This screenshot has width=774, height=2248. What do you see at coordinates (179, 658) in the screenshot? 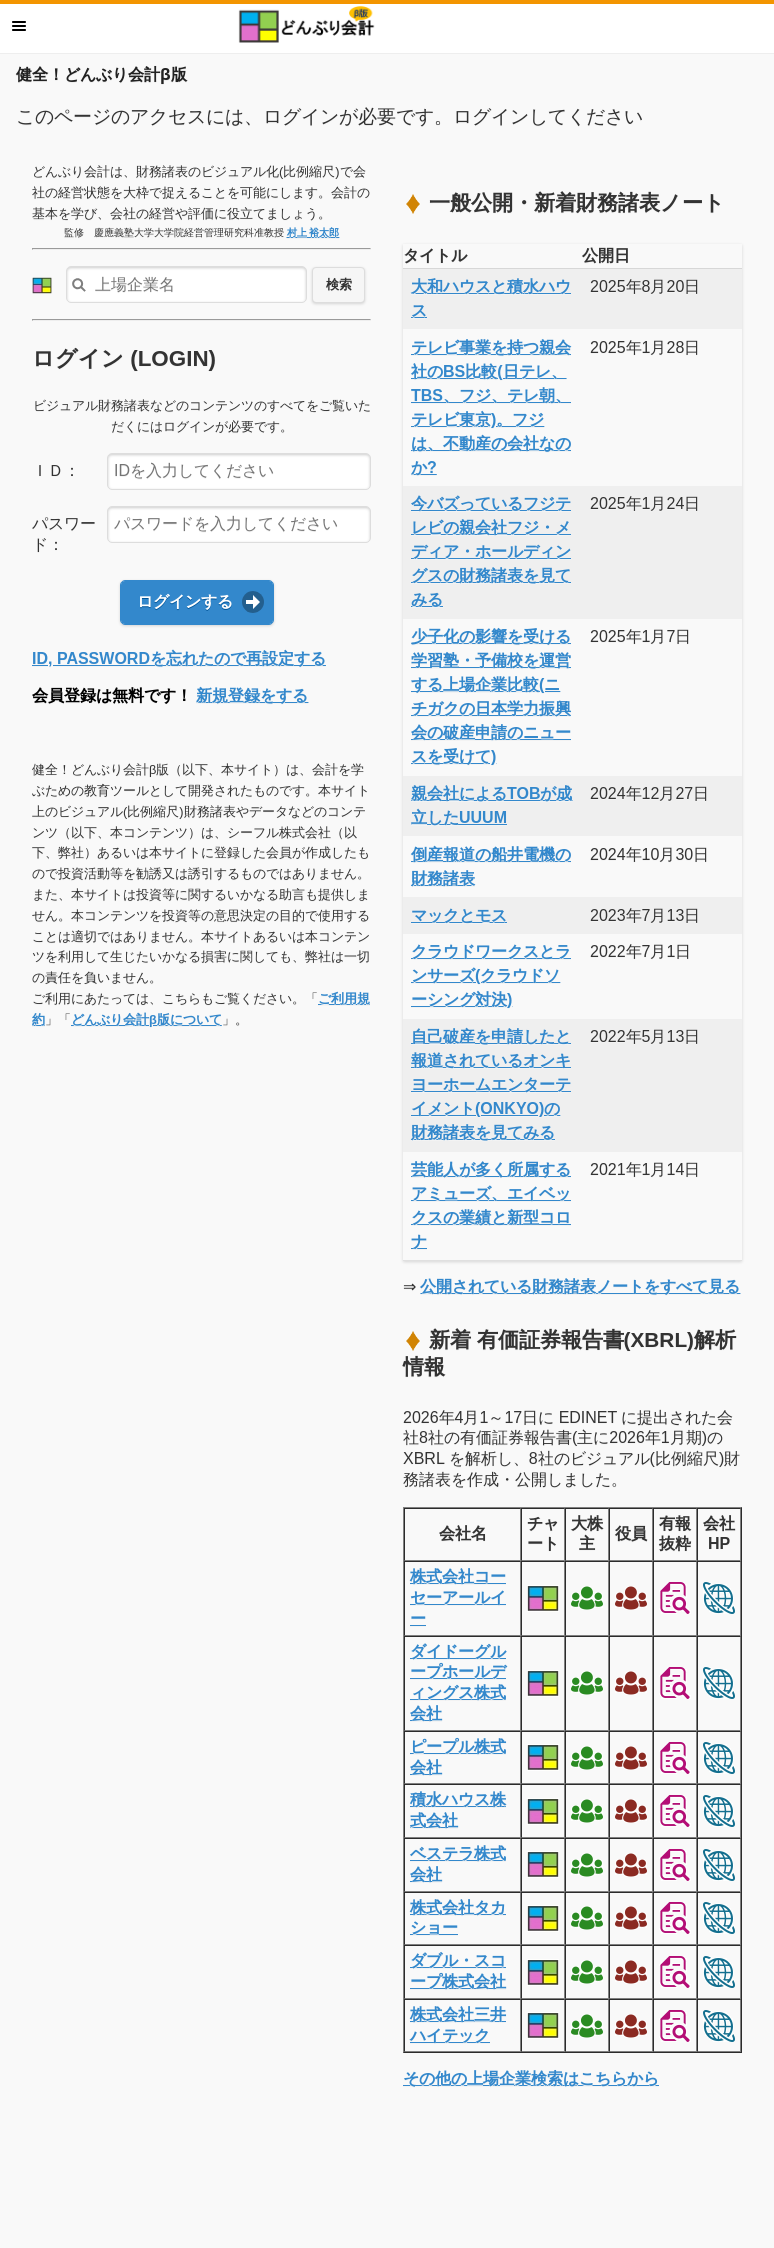
I see `ID, PASSWORDを忘れたので再設定する` at bounding box center [179, 658].